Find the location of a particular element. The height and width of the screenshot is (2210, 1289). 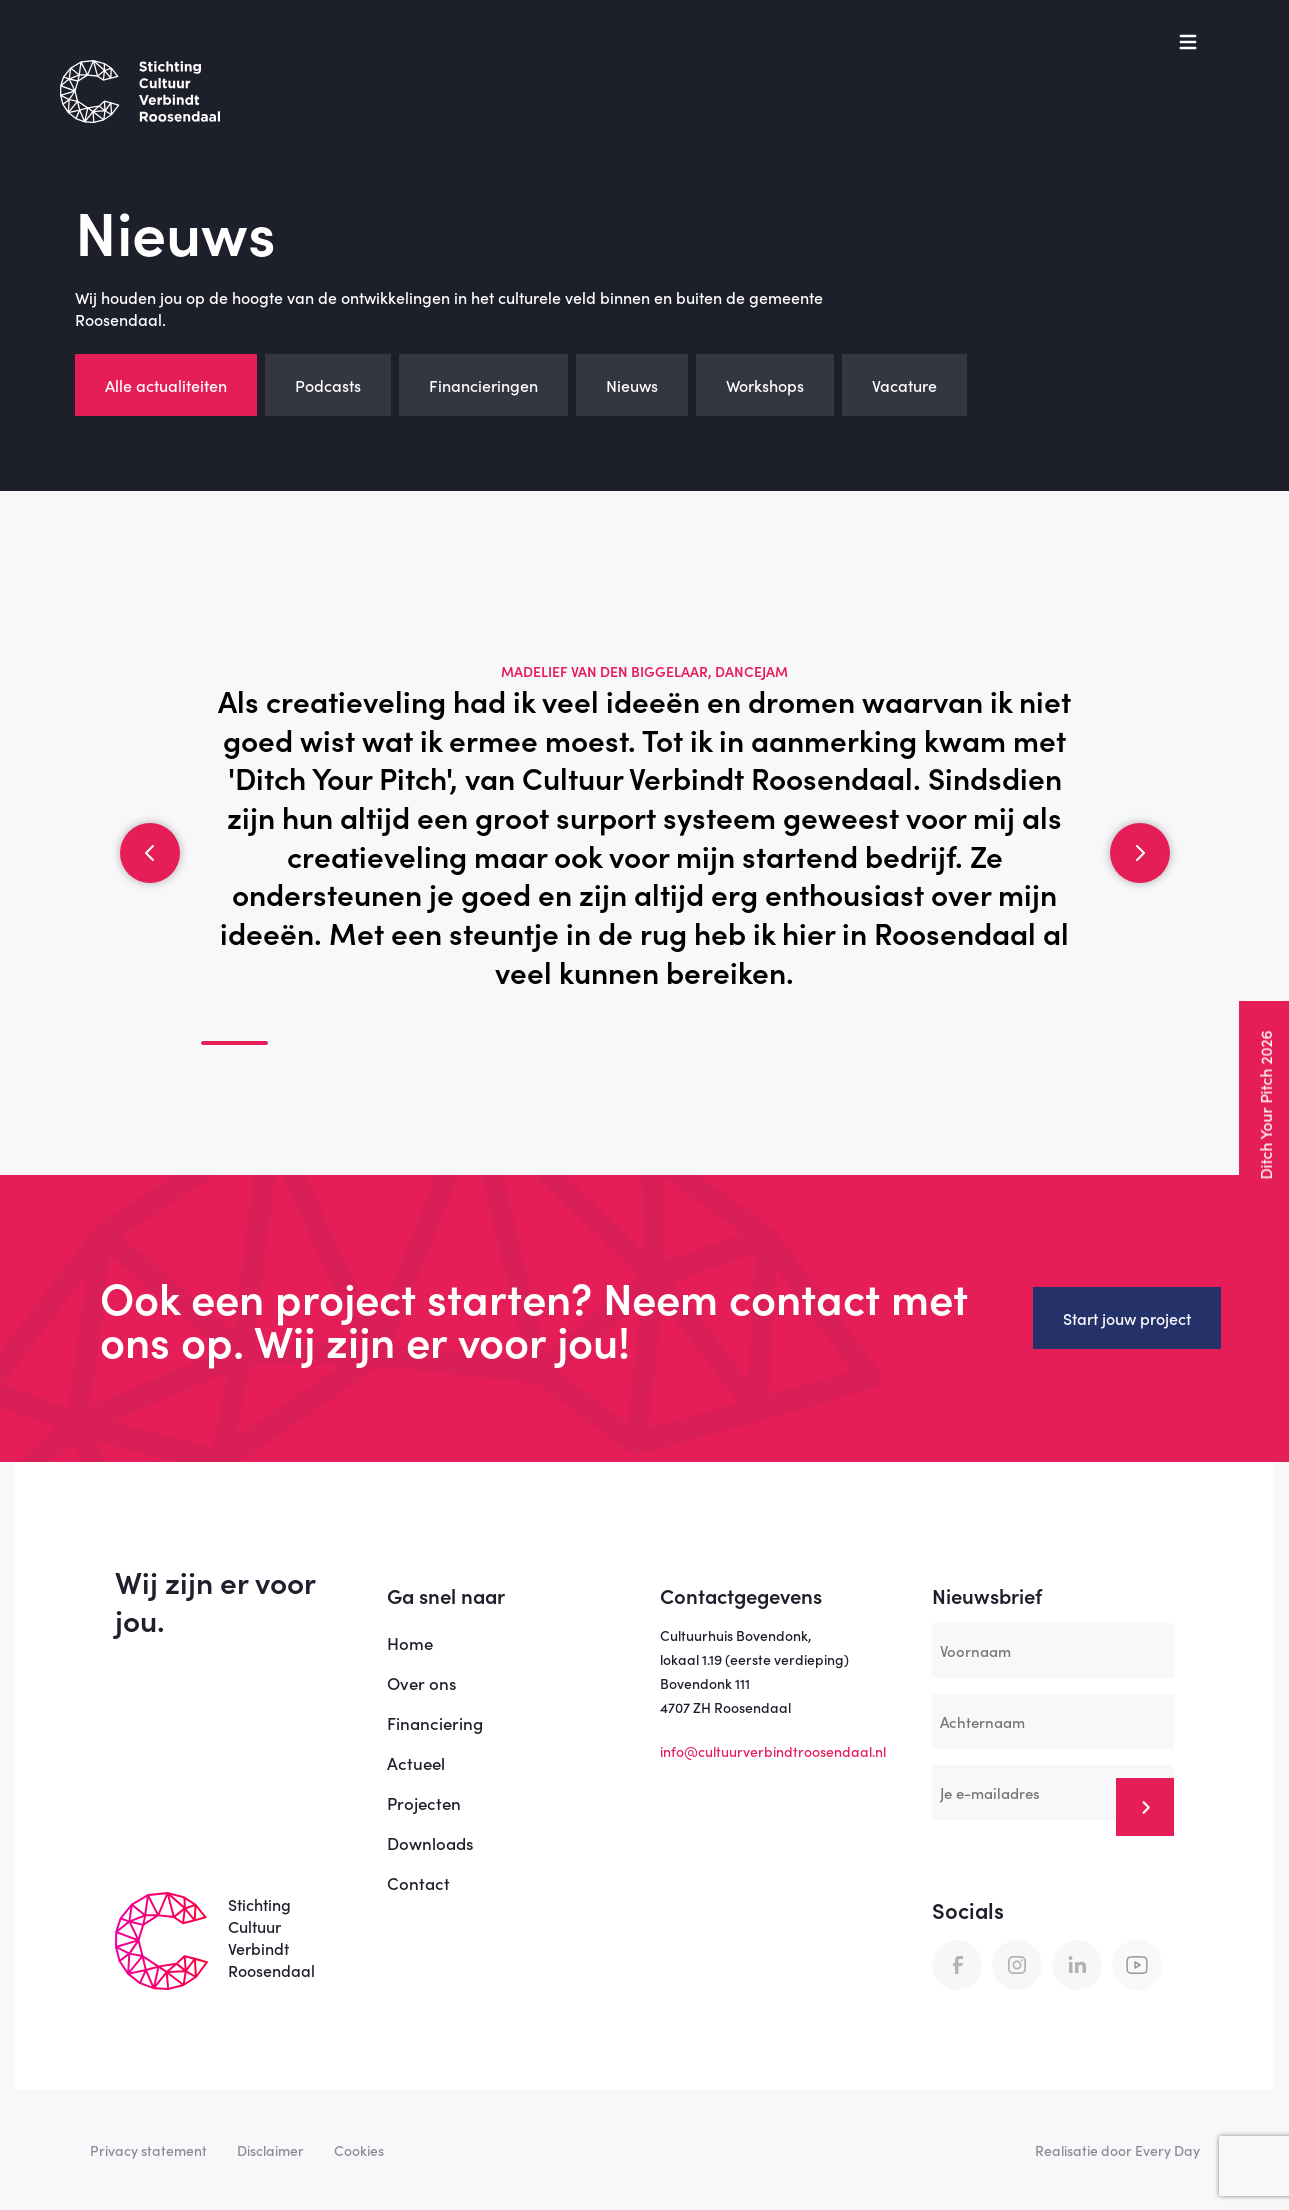

Projecten is located at coordinates (424, 1803).